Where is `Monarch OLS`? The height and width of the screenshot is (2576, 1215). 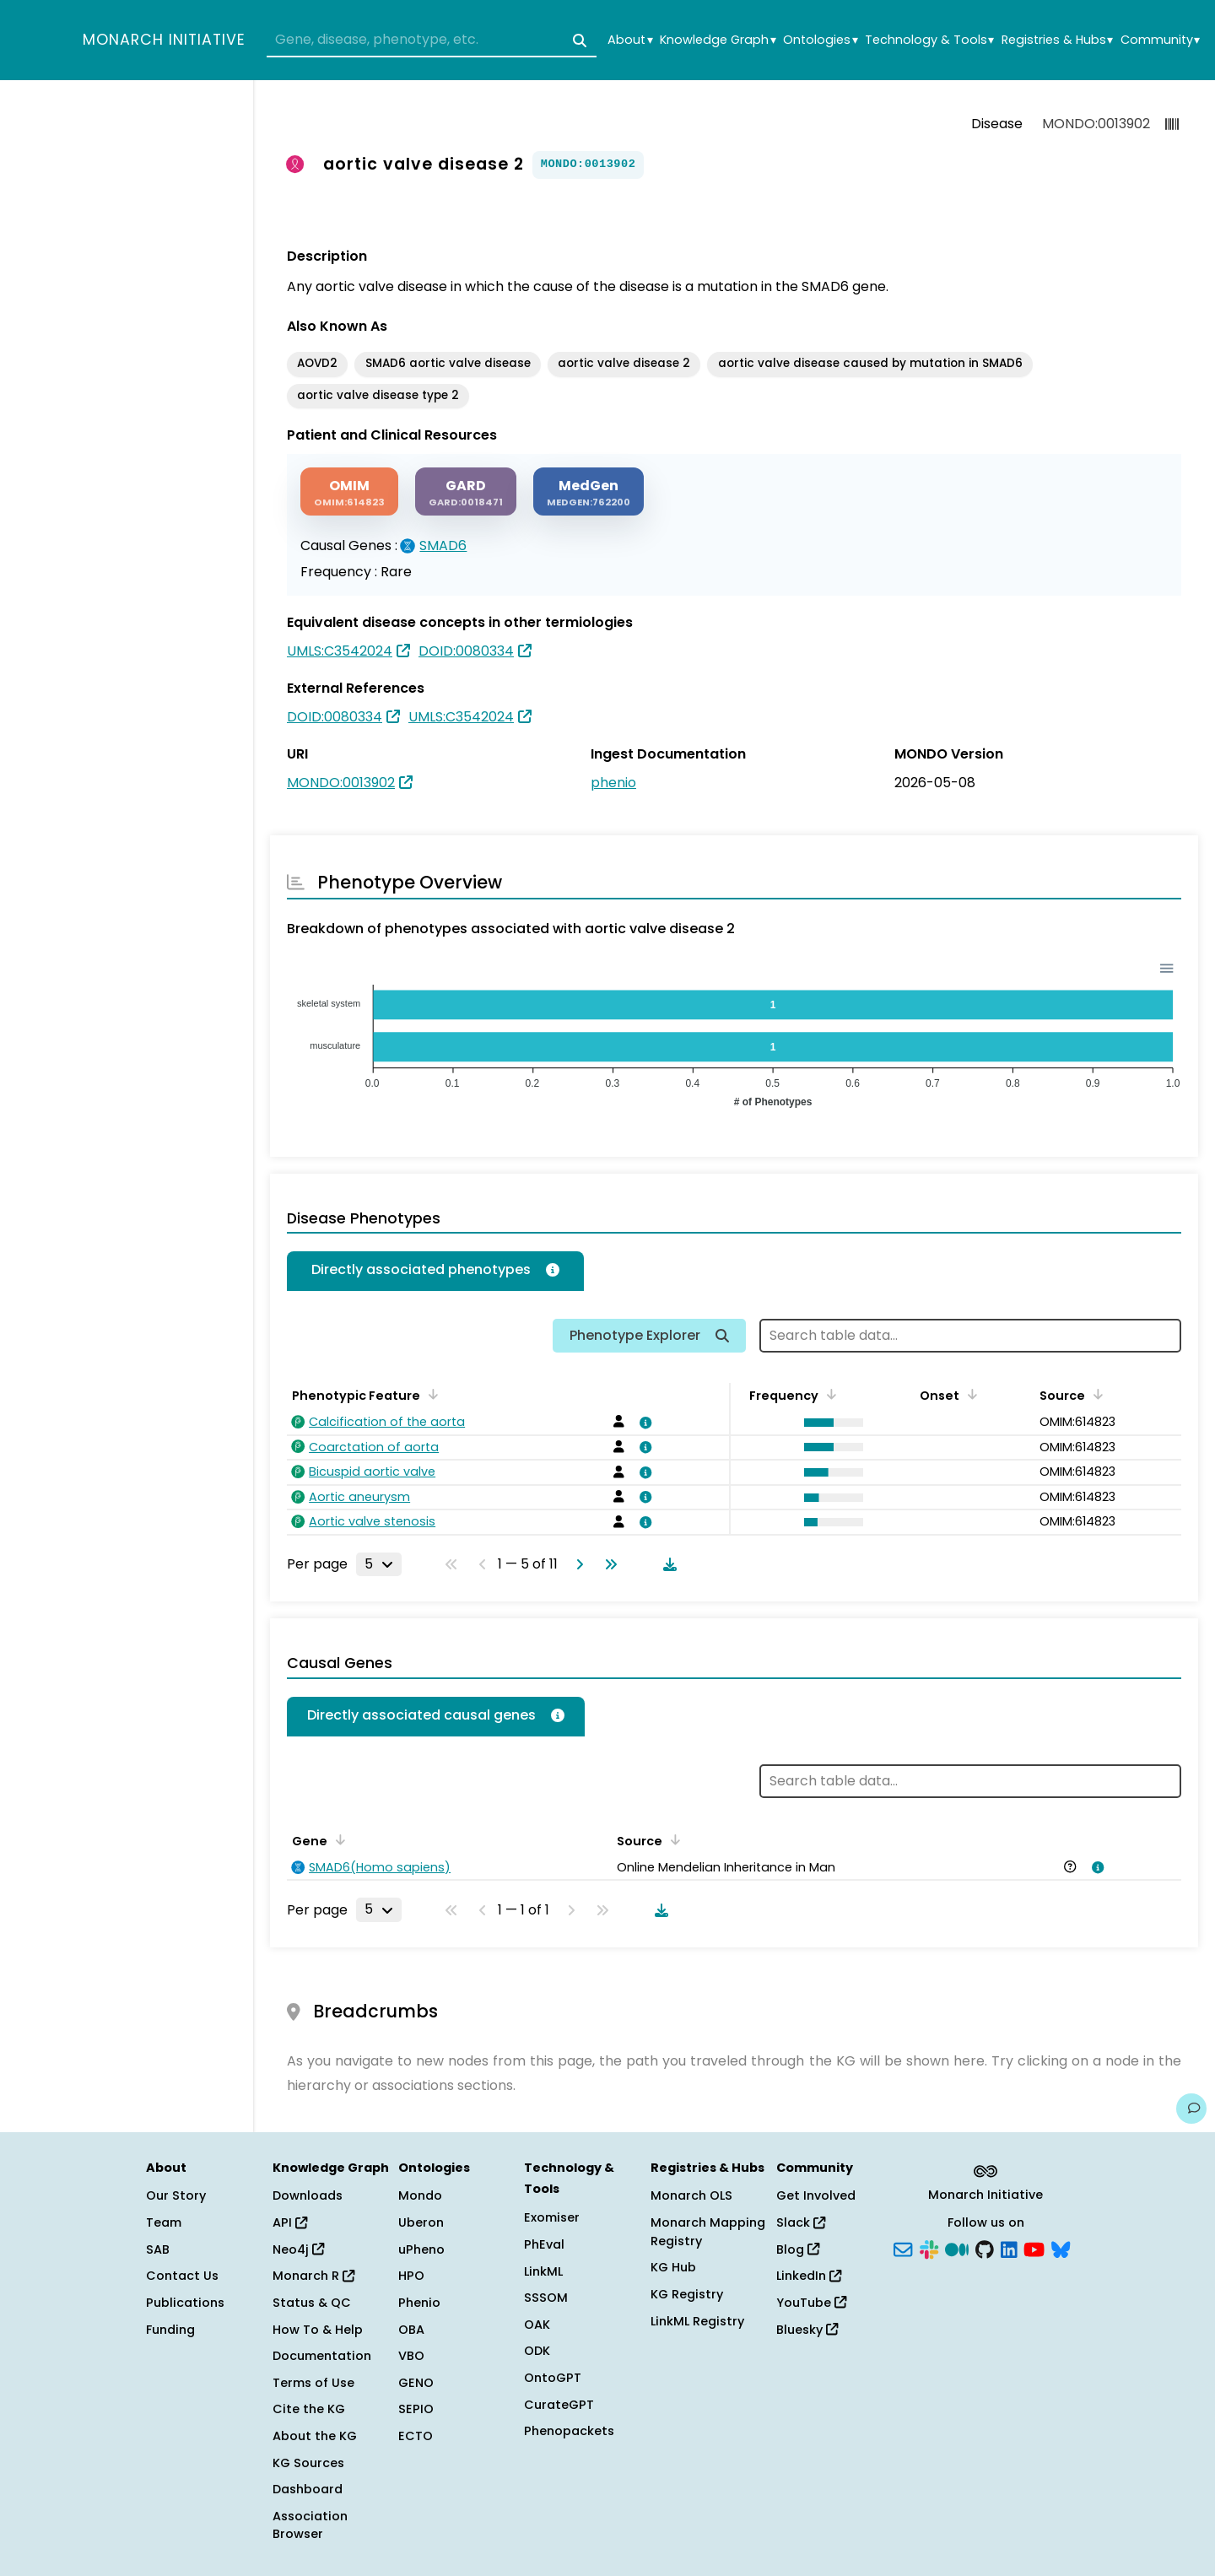 Monarch OLS is located at coordinates (691, 2195).